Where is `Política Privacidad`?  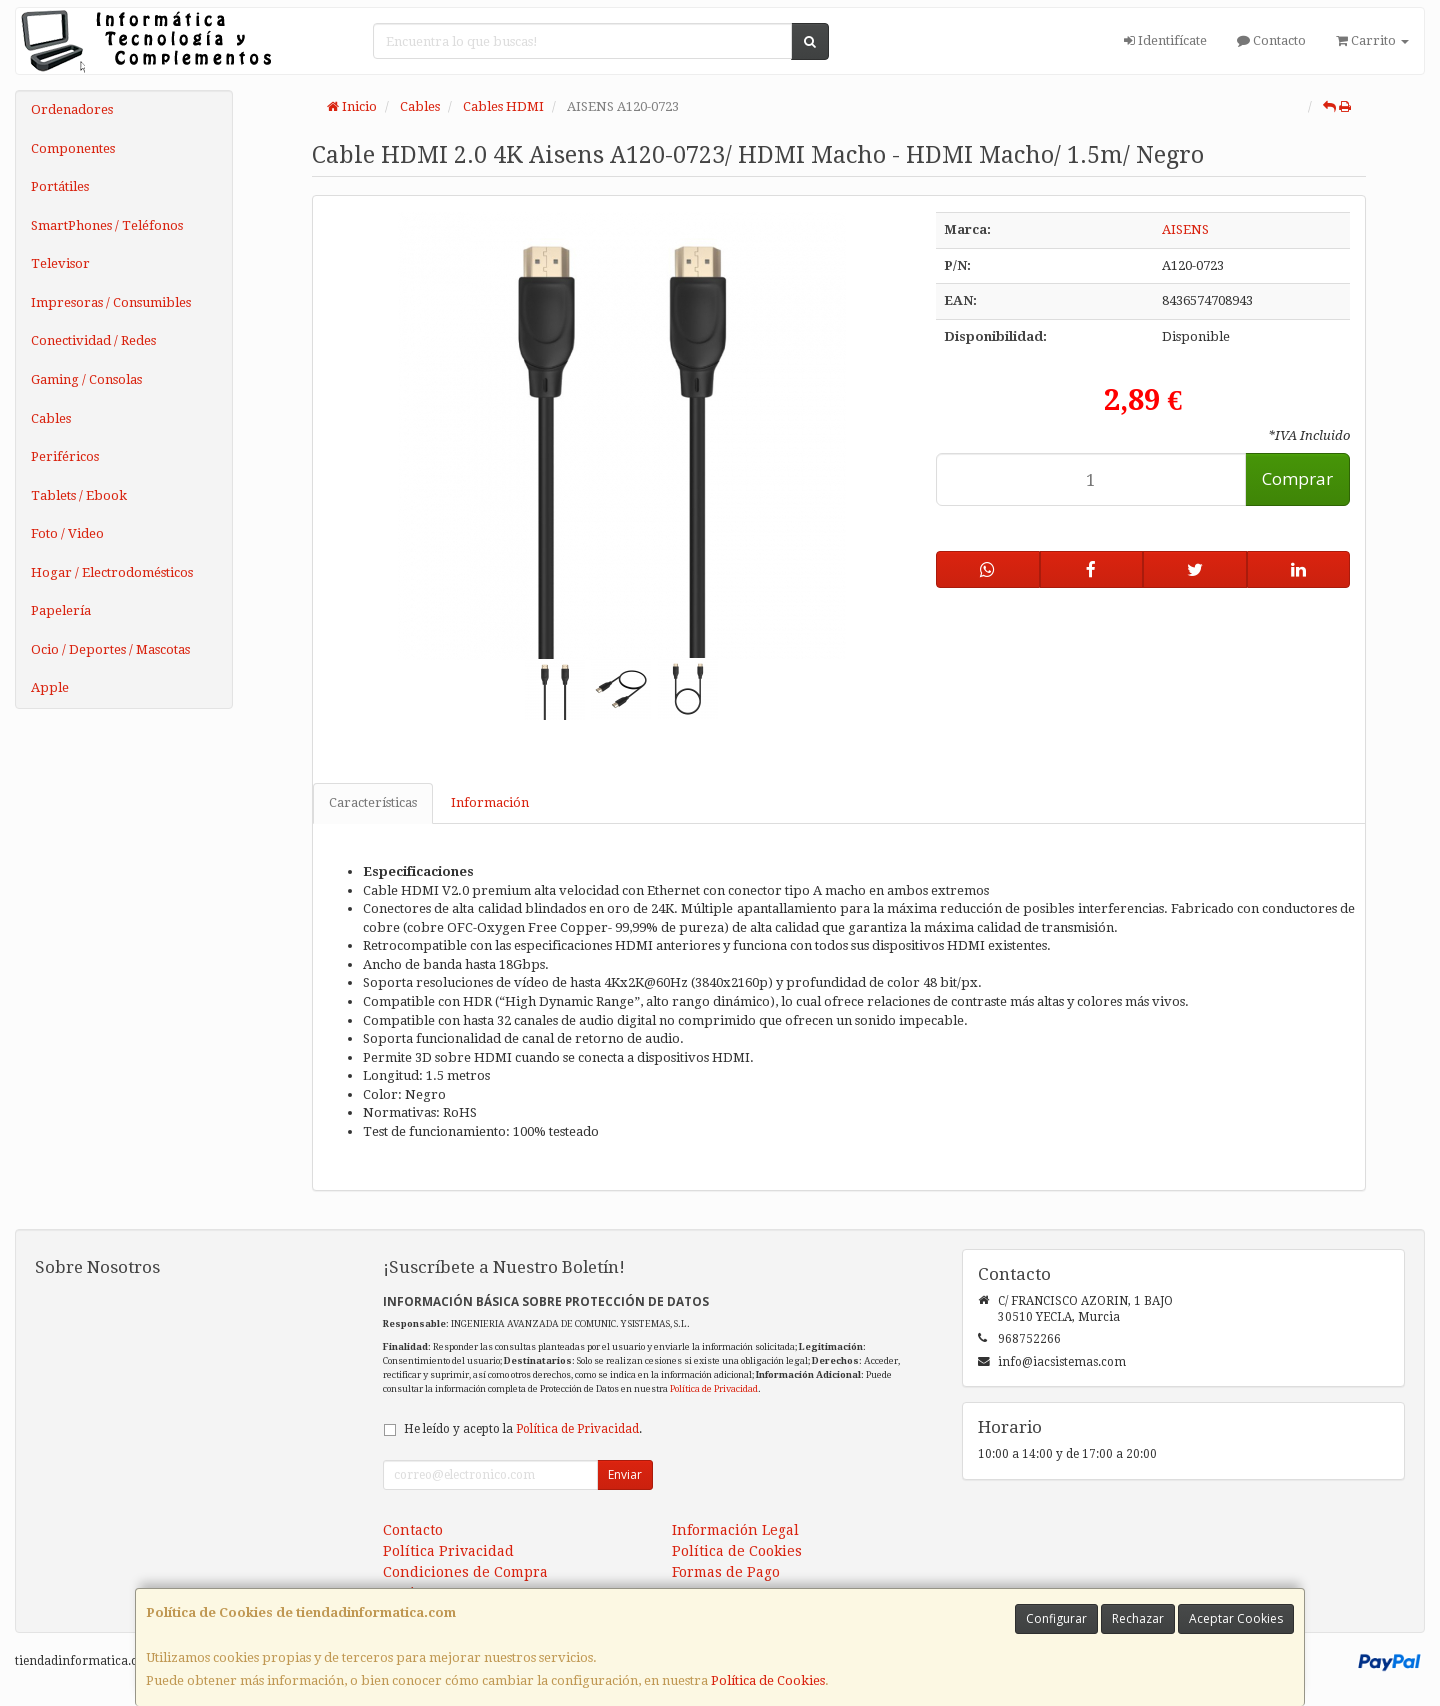
Política Privacidad is located at coordinates (448, 1551).